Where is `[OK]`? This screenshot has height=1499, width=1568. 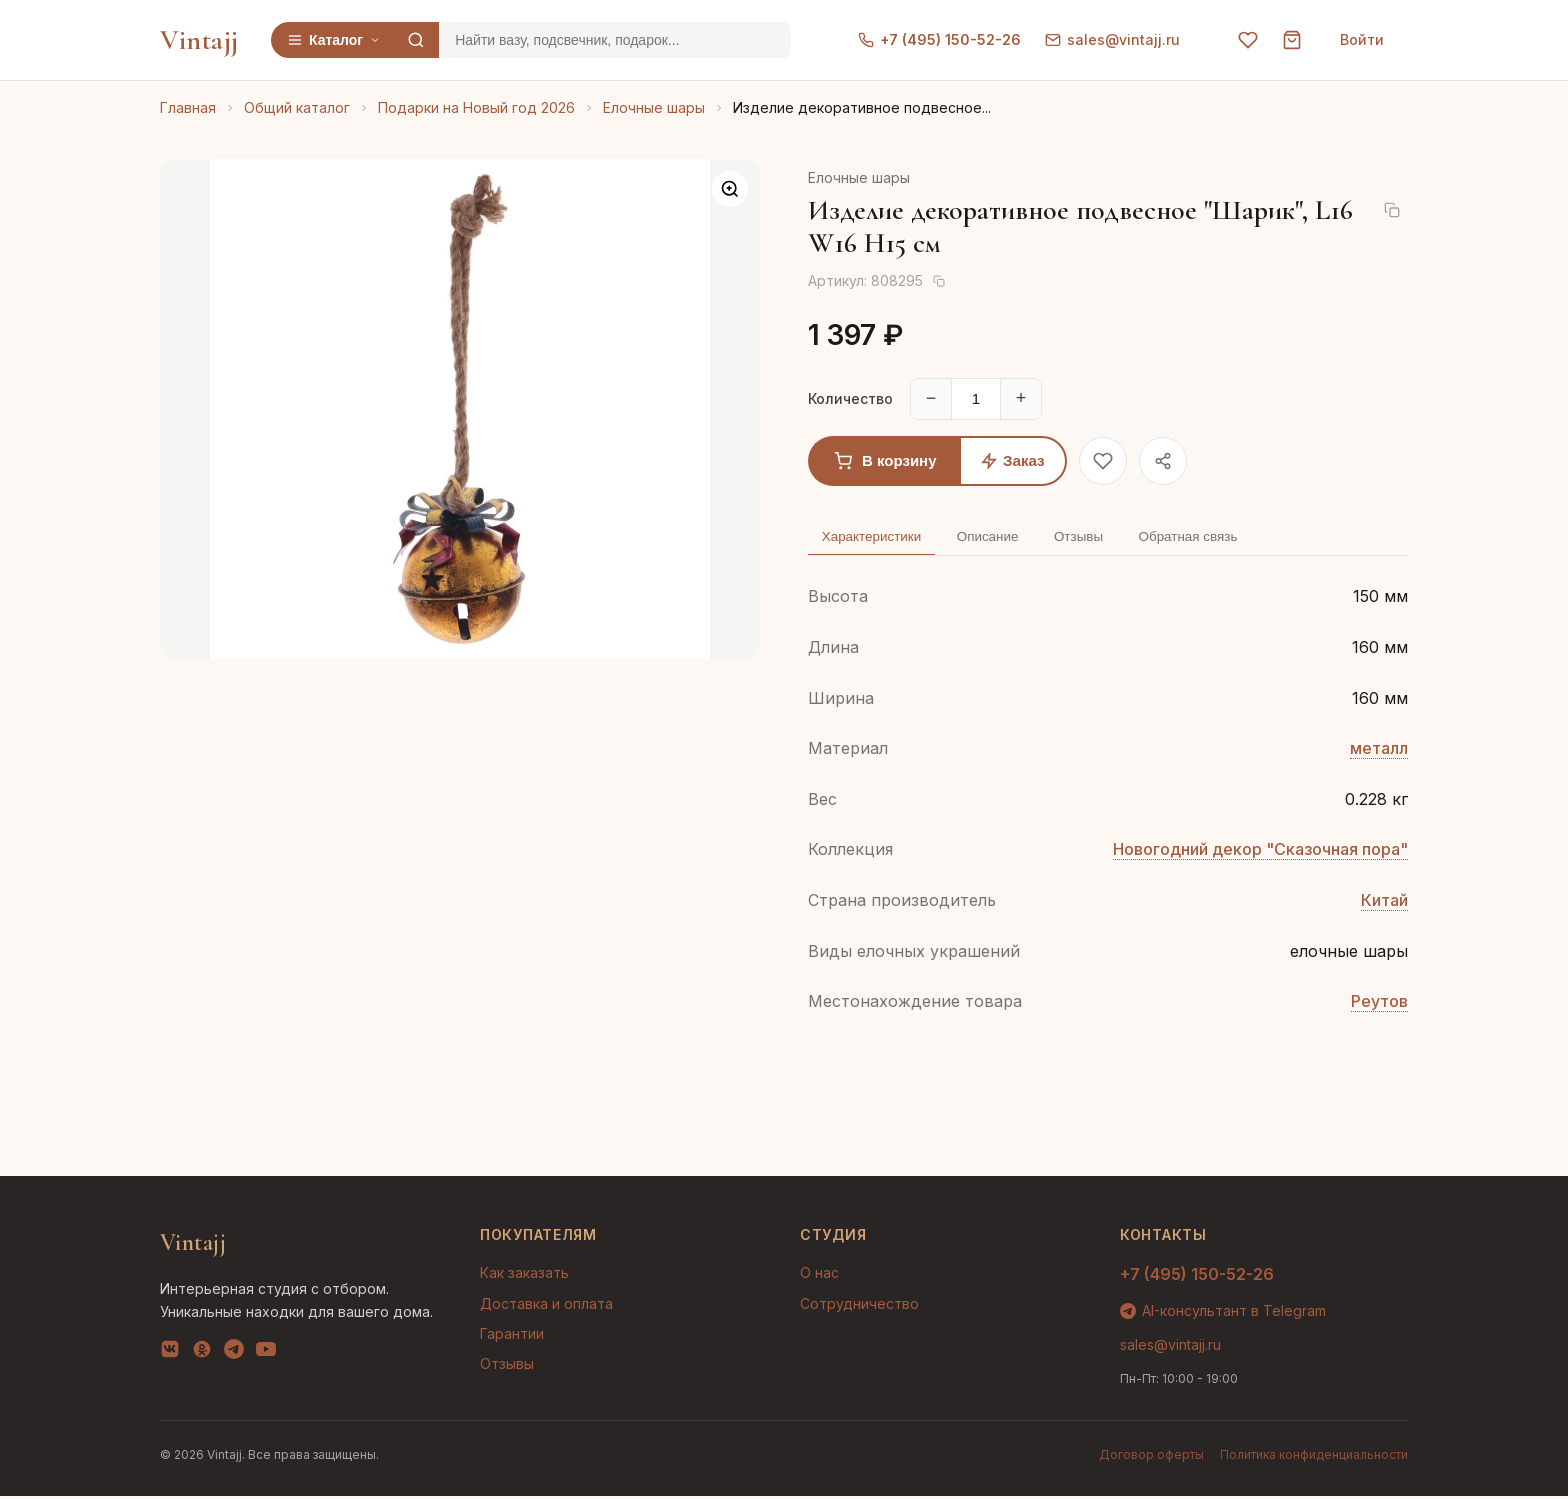
[OK] is located at coordinates (202, 1356).